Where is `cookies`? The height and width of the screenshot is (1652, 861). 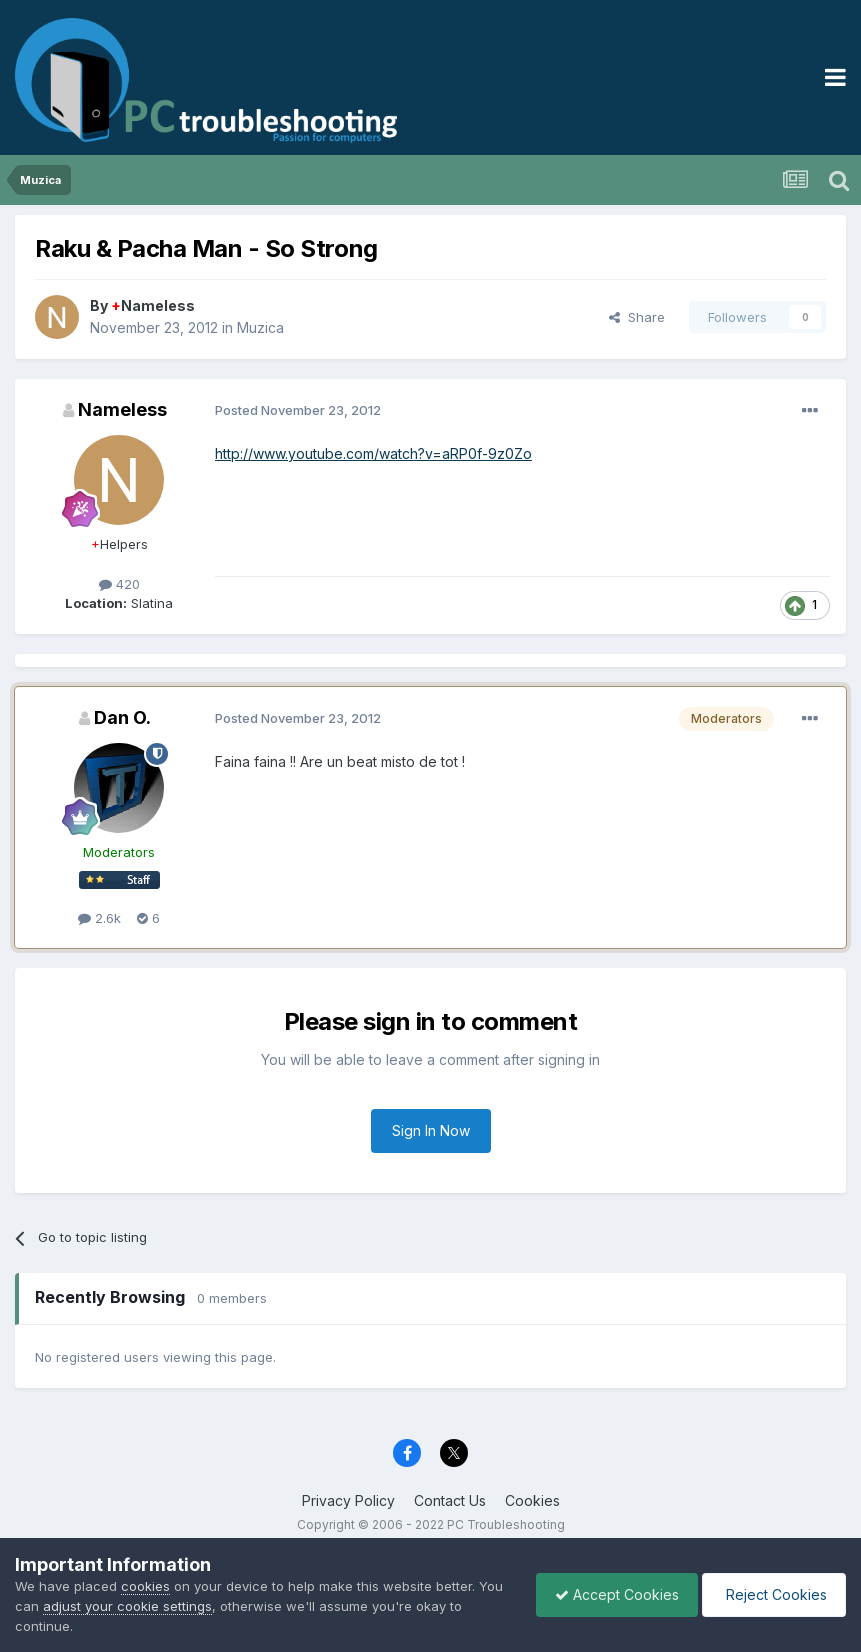 cookies is located at coordinates (145, 1586).